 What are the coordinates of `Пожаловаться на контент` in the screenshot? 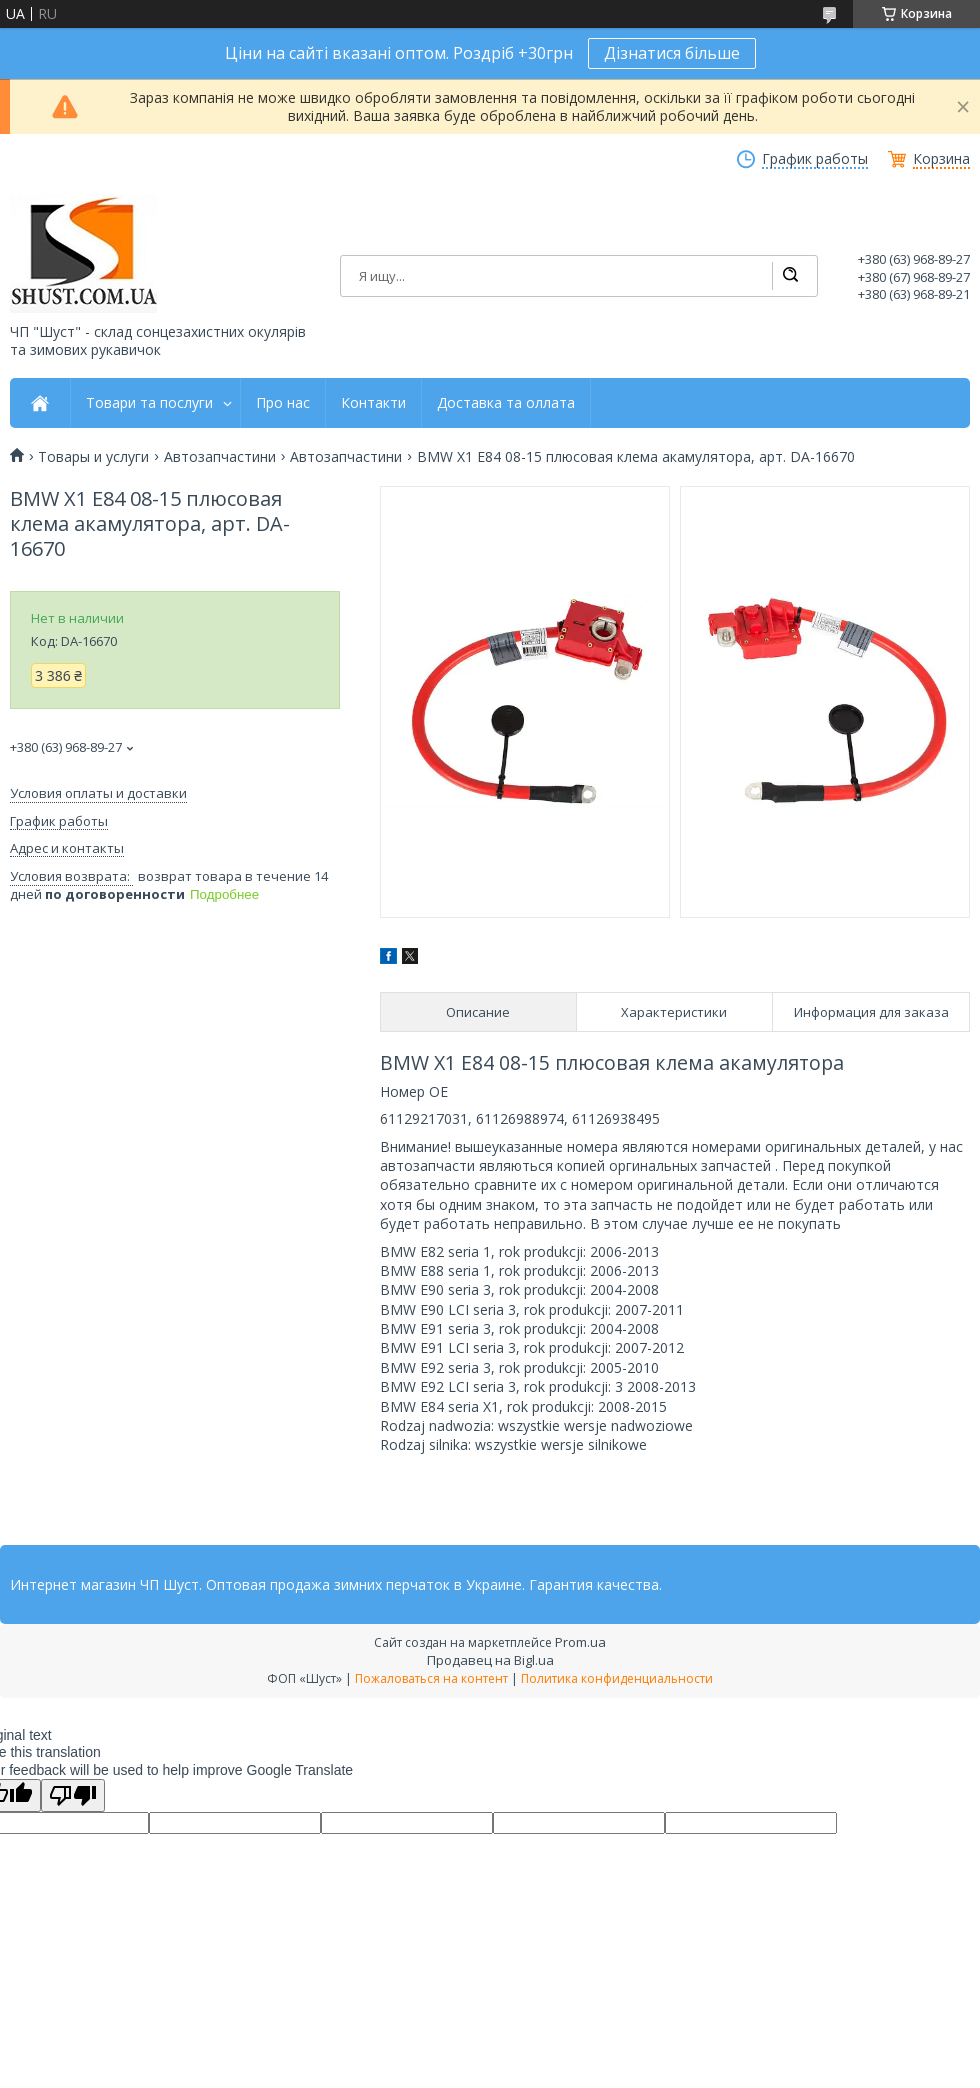 It's located at (431, 1678).